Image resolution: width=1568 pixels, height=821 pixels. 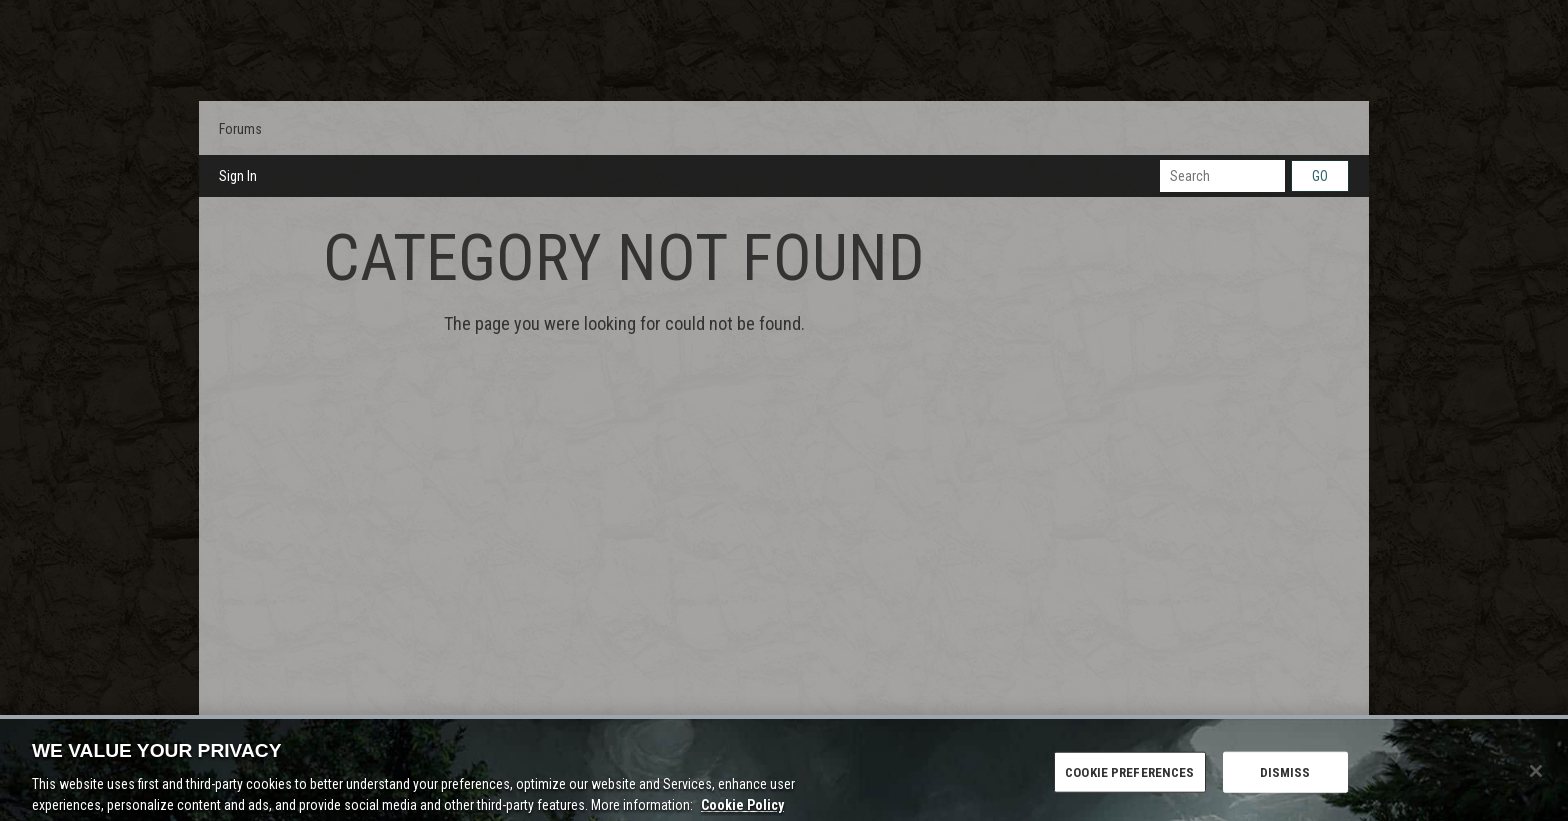 I want to click on DISMISS, so click(x=1285, y=779).